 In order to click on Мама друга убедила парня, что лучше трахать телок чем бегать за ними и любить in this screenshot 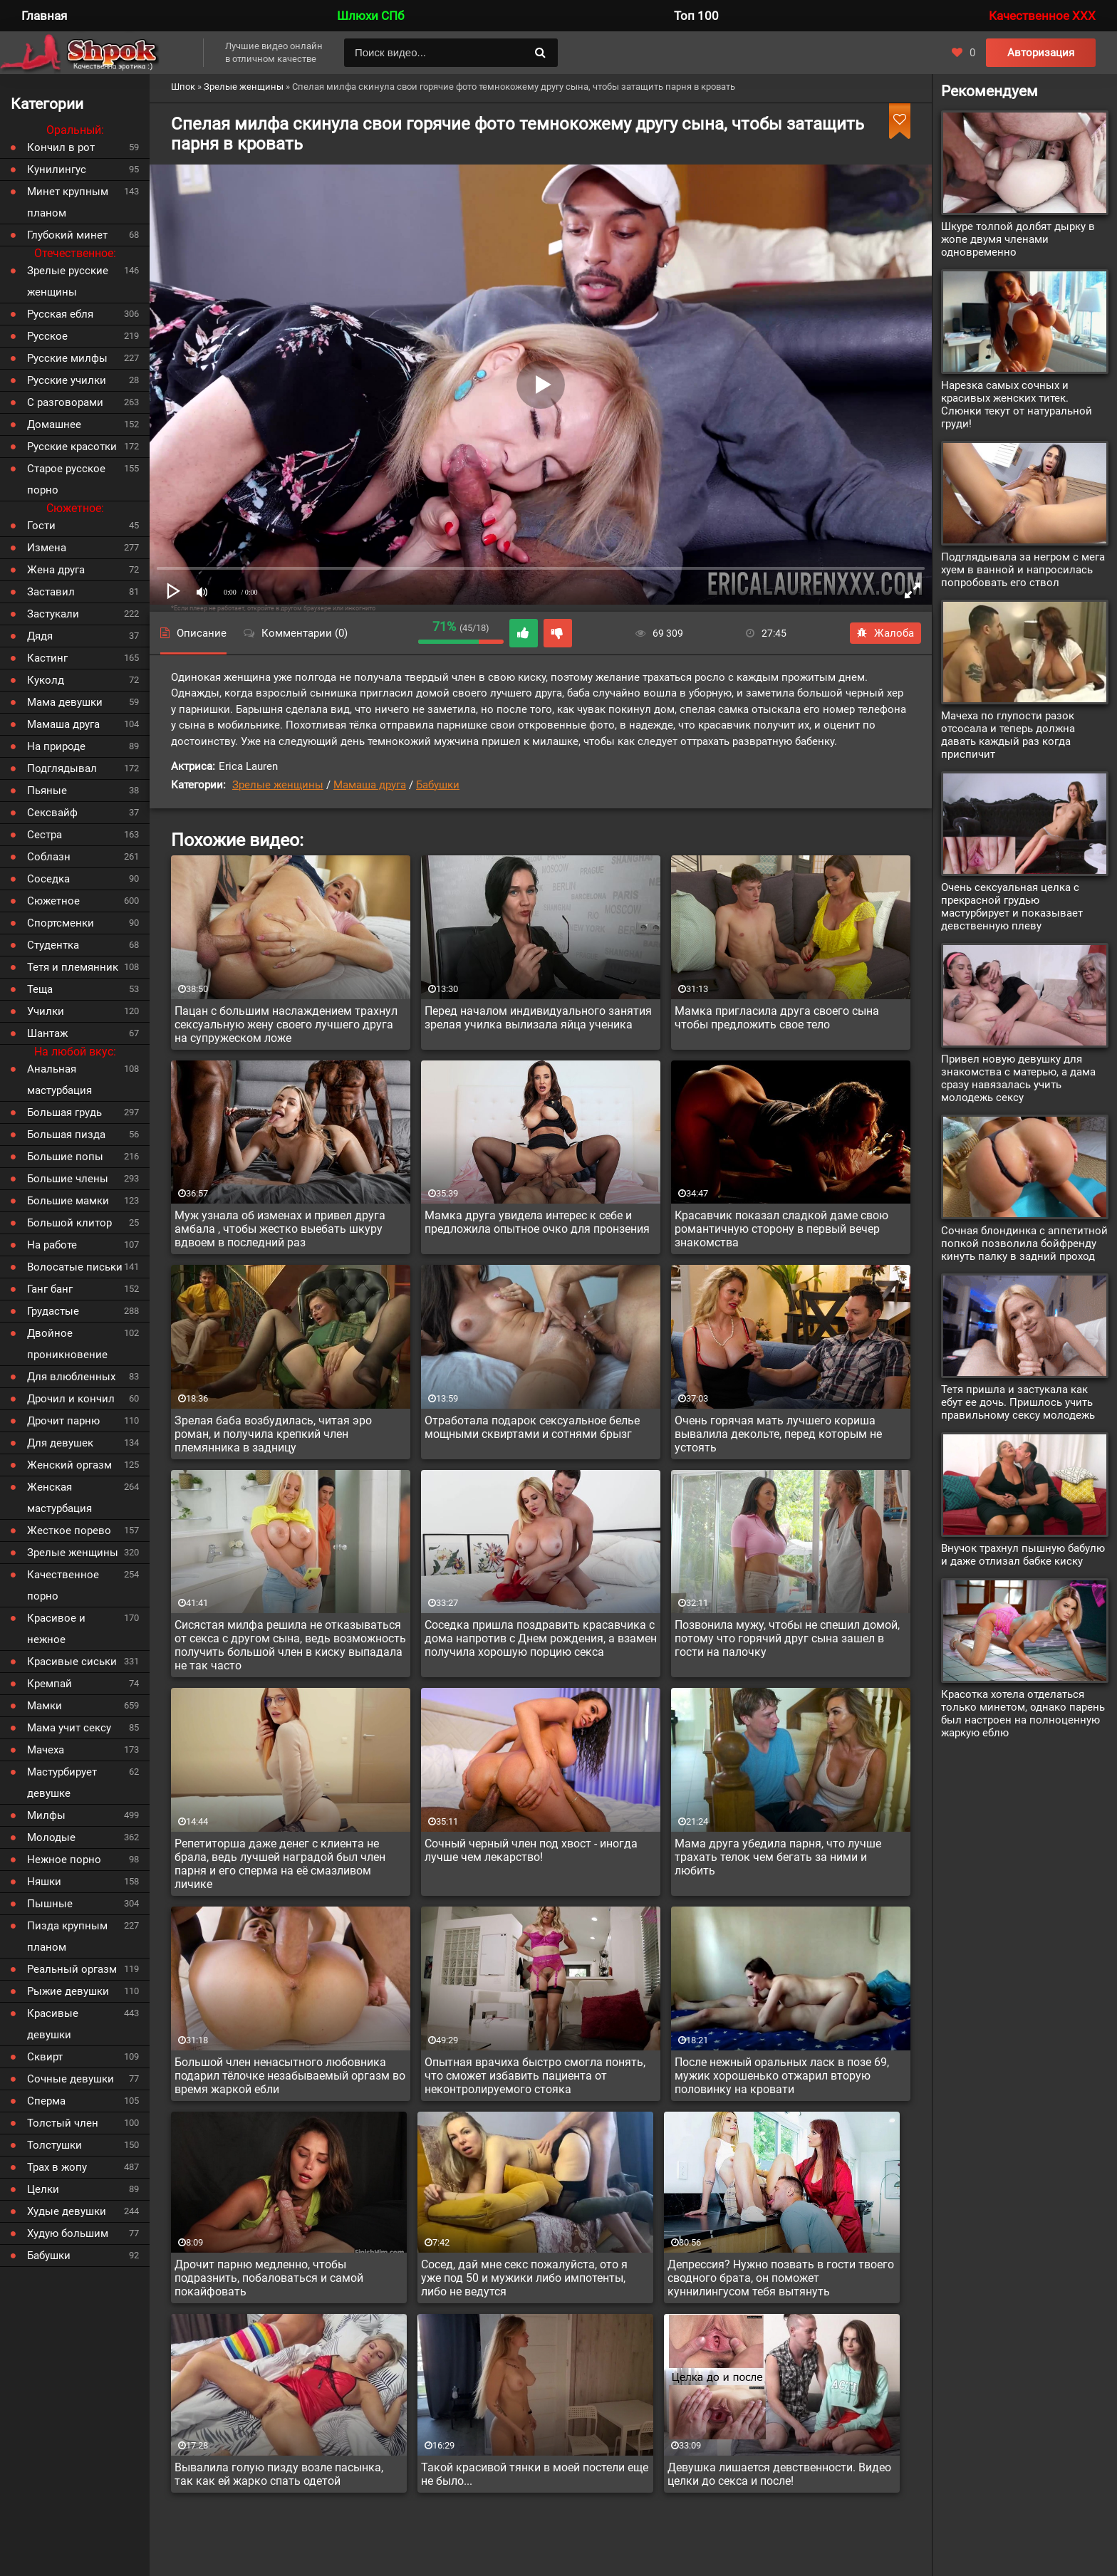, I will do `click(778, 1857)`.